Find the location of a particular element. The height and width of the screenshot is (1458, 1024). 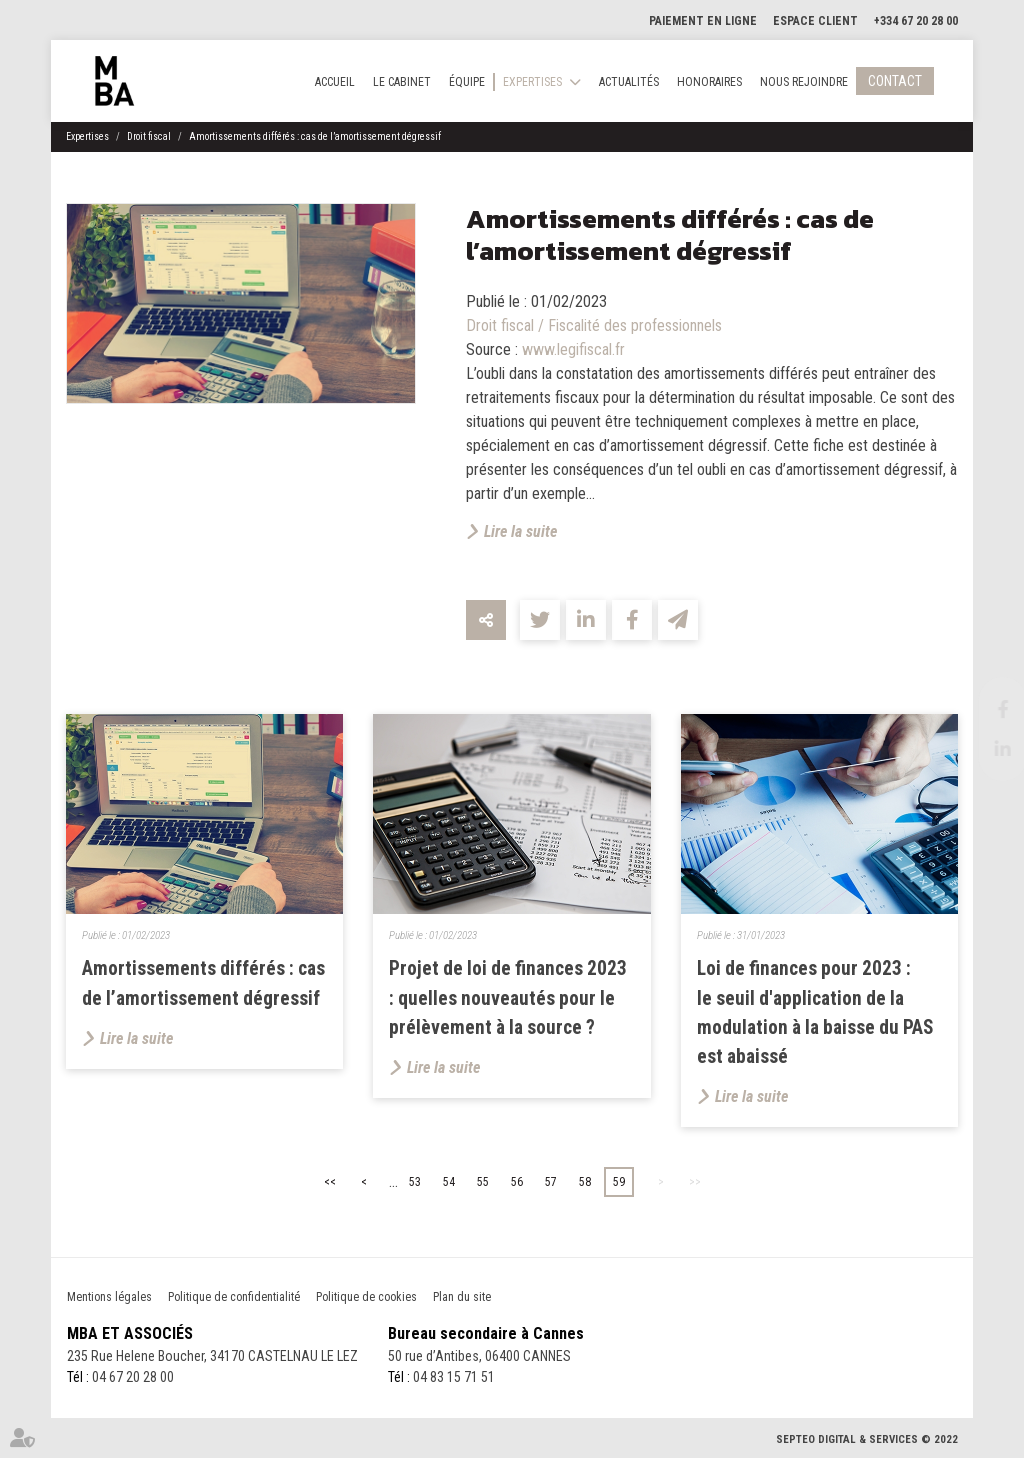

Expertises is located at coordinates (532, 82).